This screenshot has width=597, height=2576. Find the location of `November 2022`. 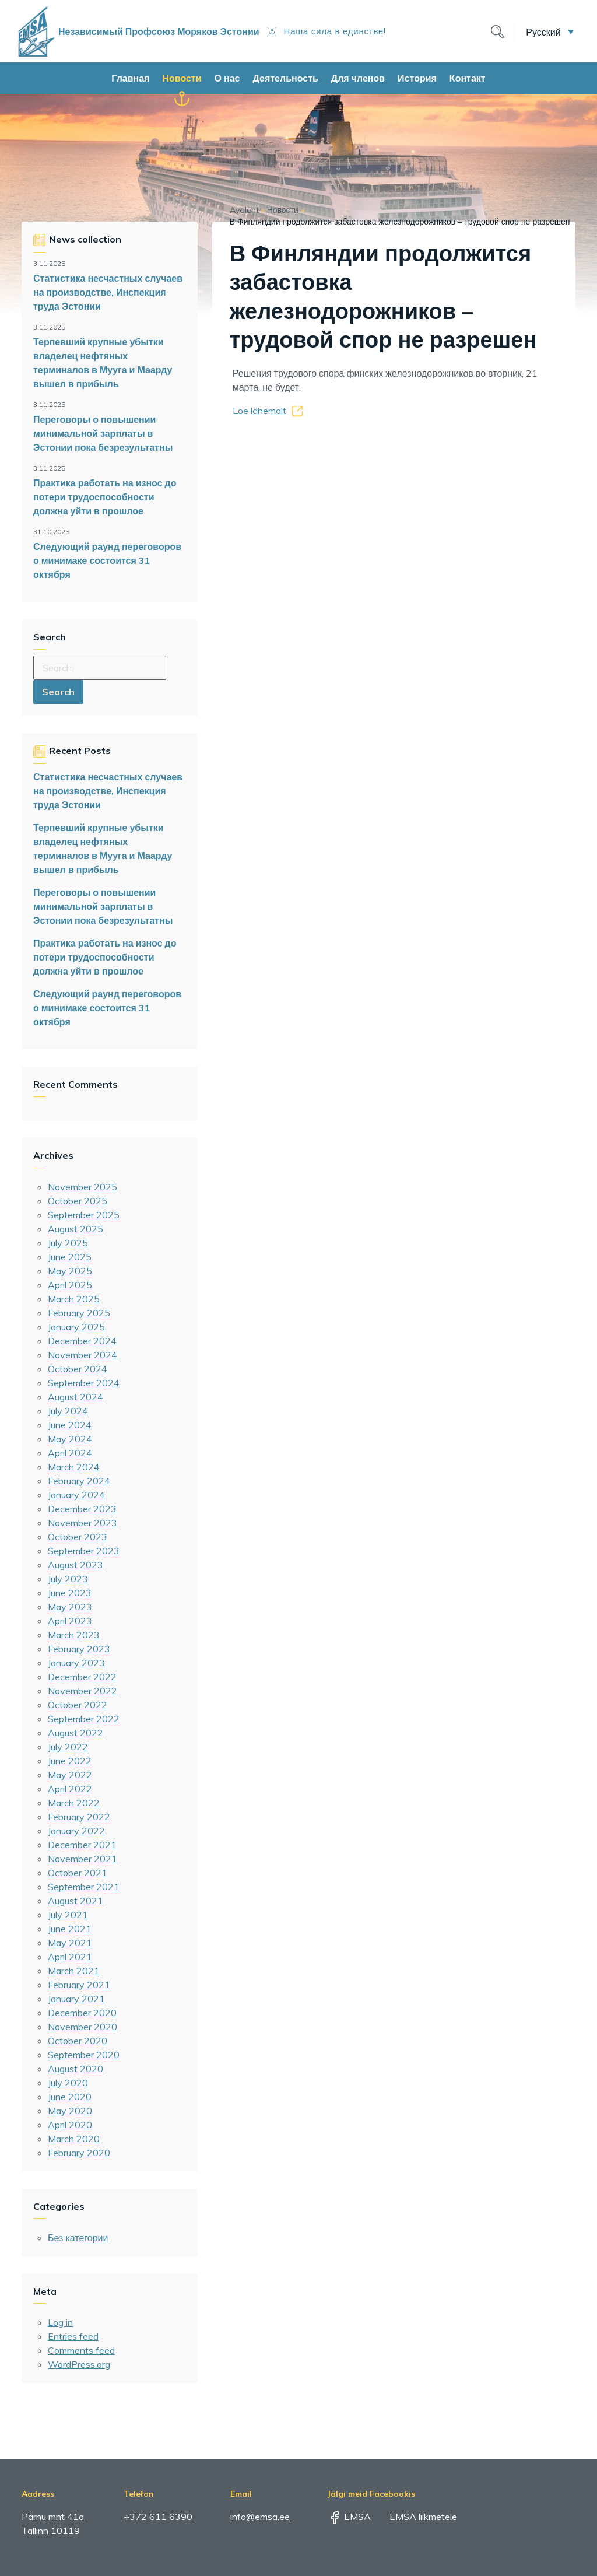

November 2022 is located at coordinates (82, 1691).